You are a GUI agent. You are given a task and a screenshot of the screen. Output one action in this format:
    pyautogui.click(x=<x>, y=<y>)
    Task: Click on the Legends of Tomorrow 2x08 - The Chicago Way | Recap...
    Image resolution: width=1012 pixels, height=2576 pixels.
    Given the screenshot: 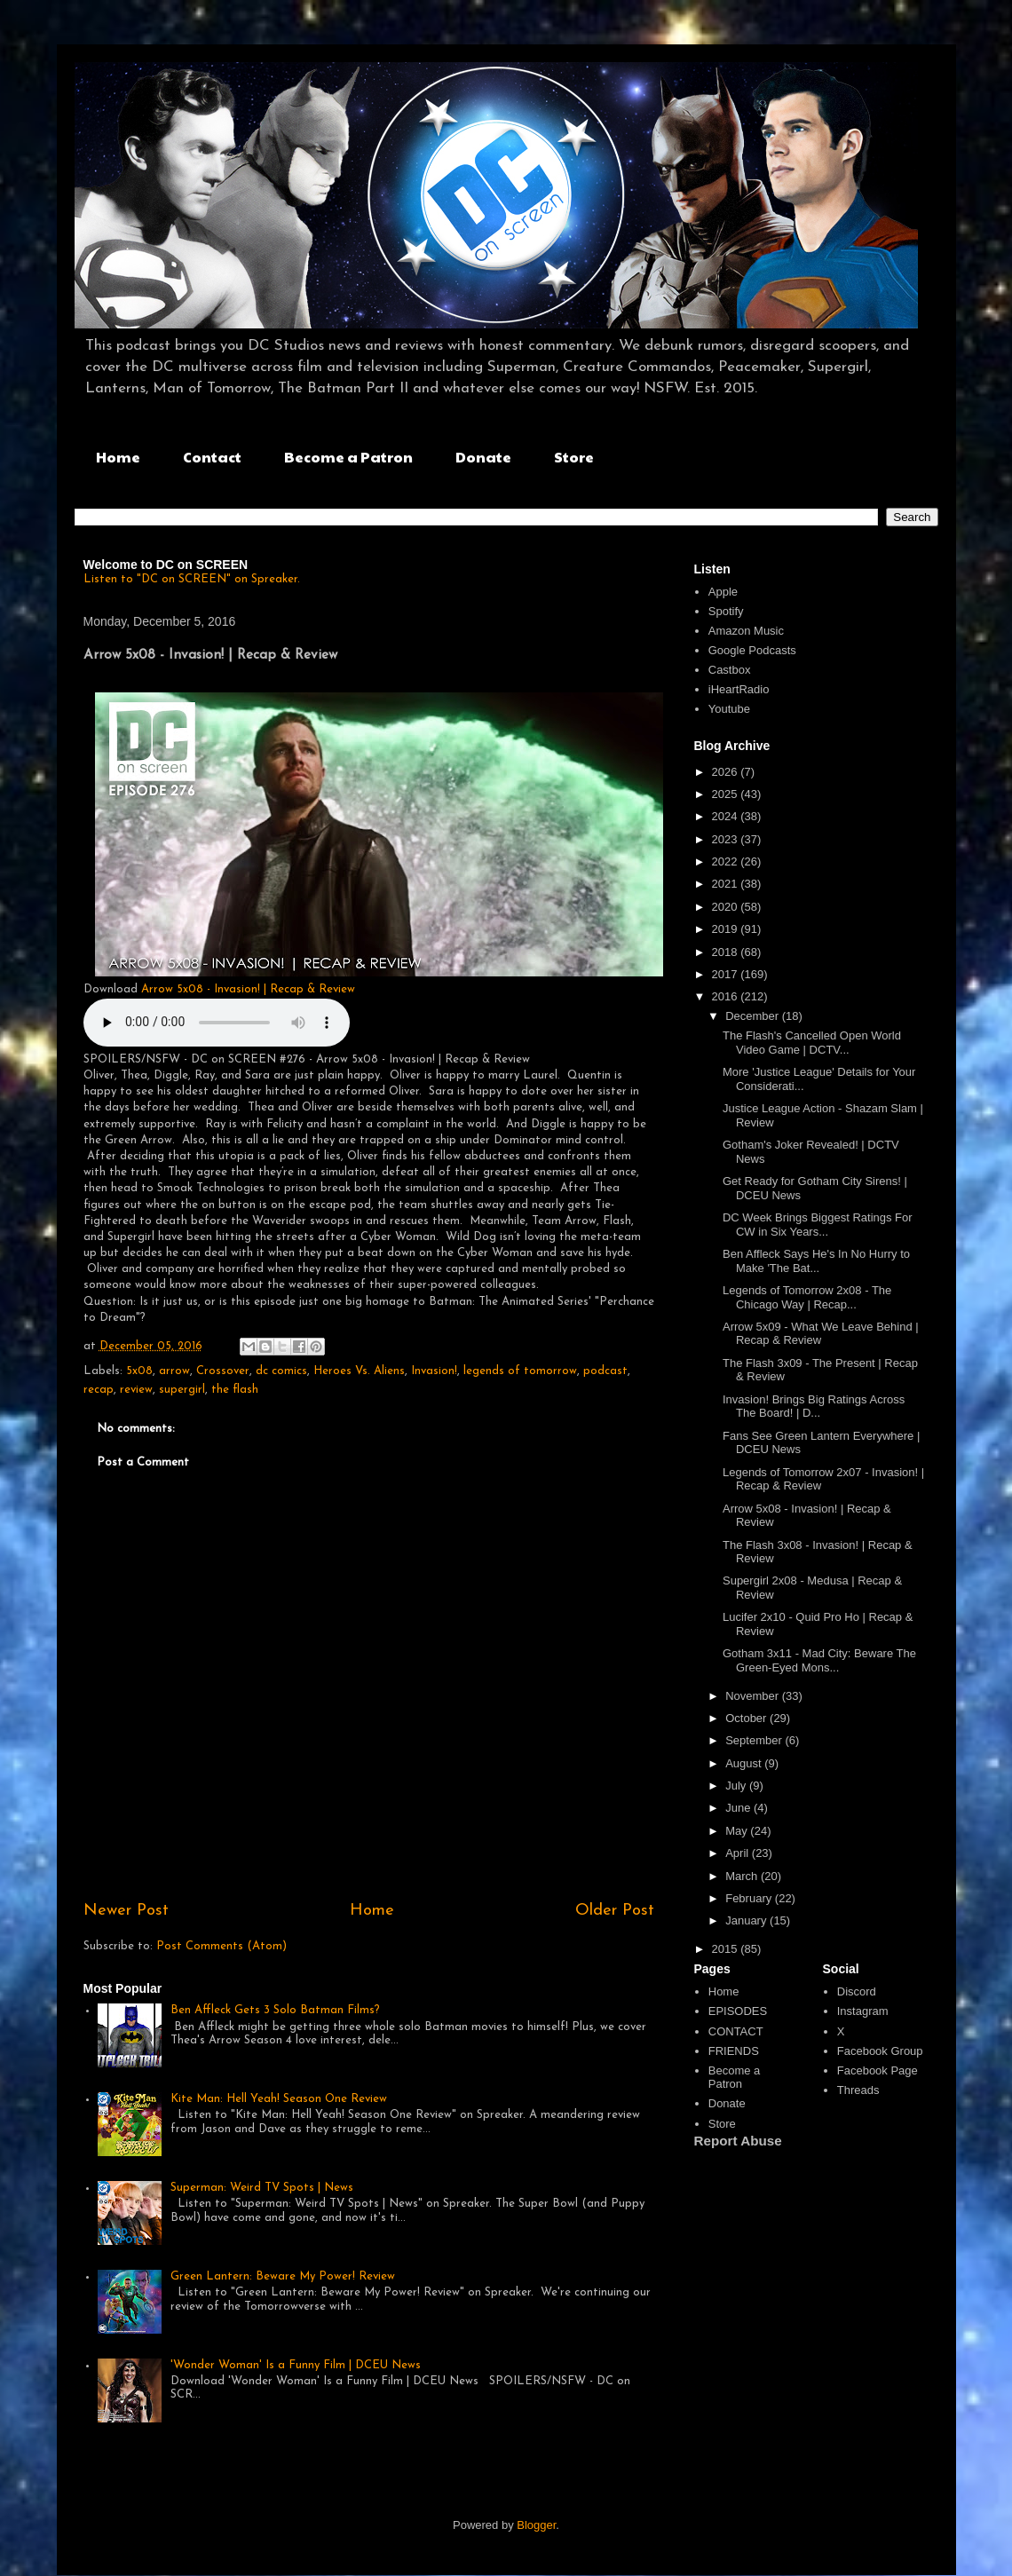 What is the action you would take?
    pyautogui.click(x=807, y=1297)
    